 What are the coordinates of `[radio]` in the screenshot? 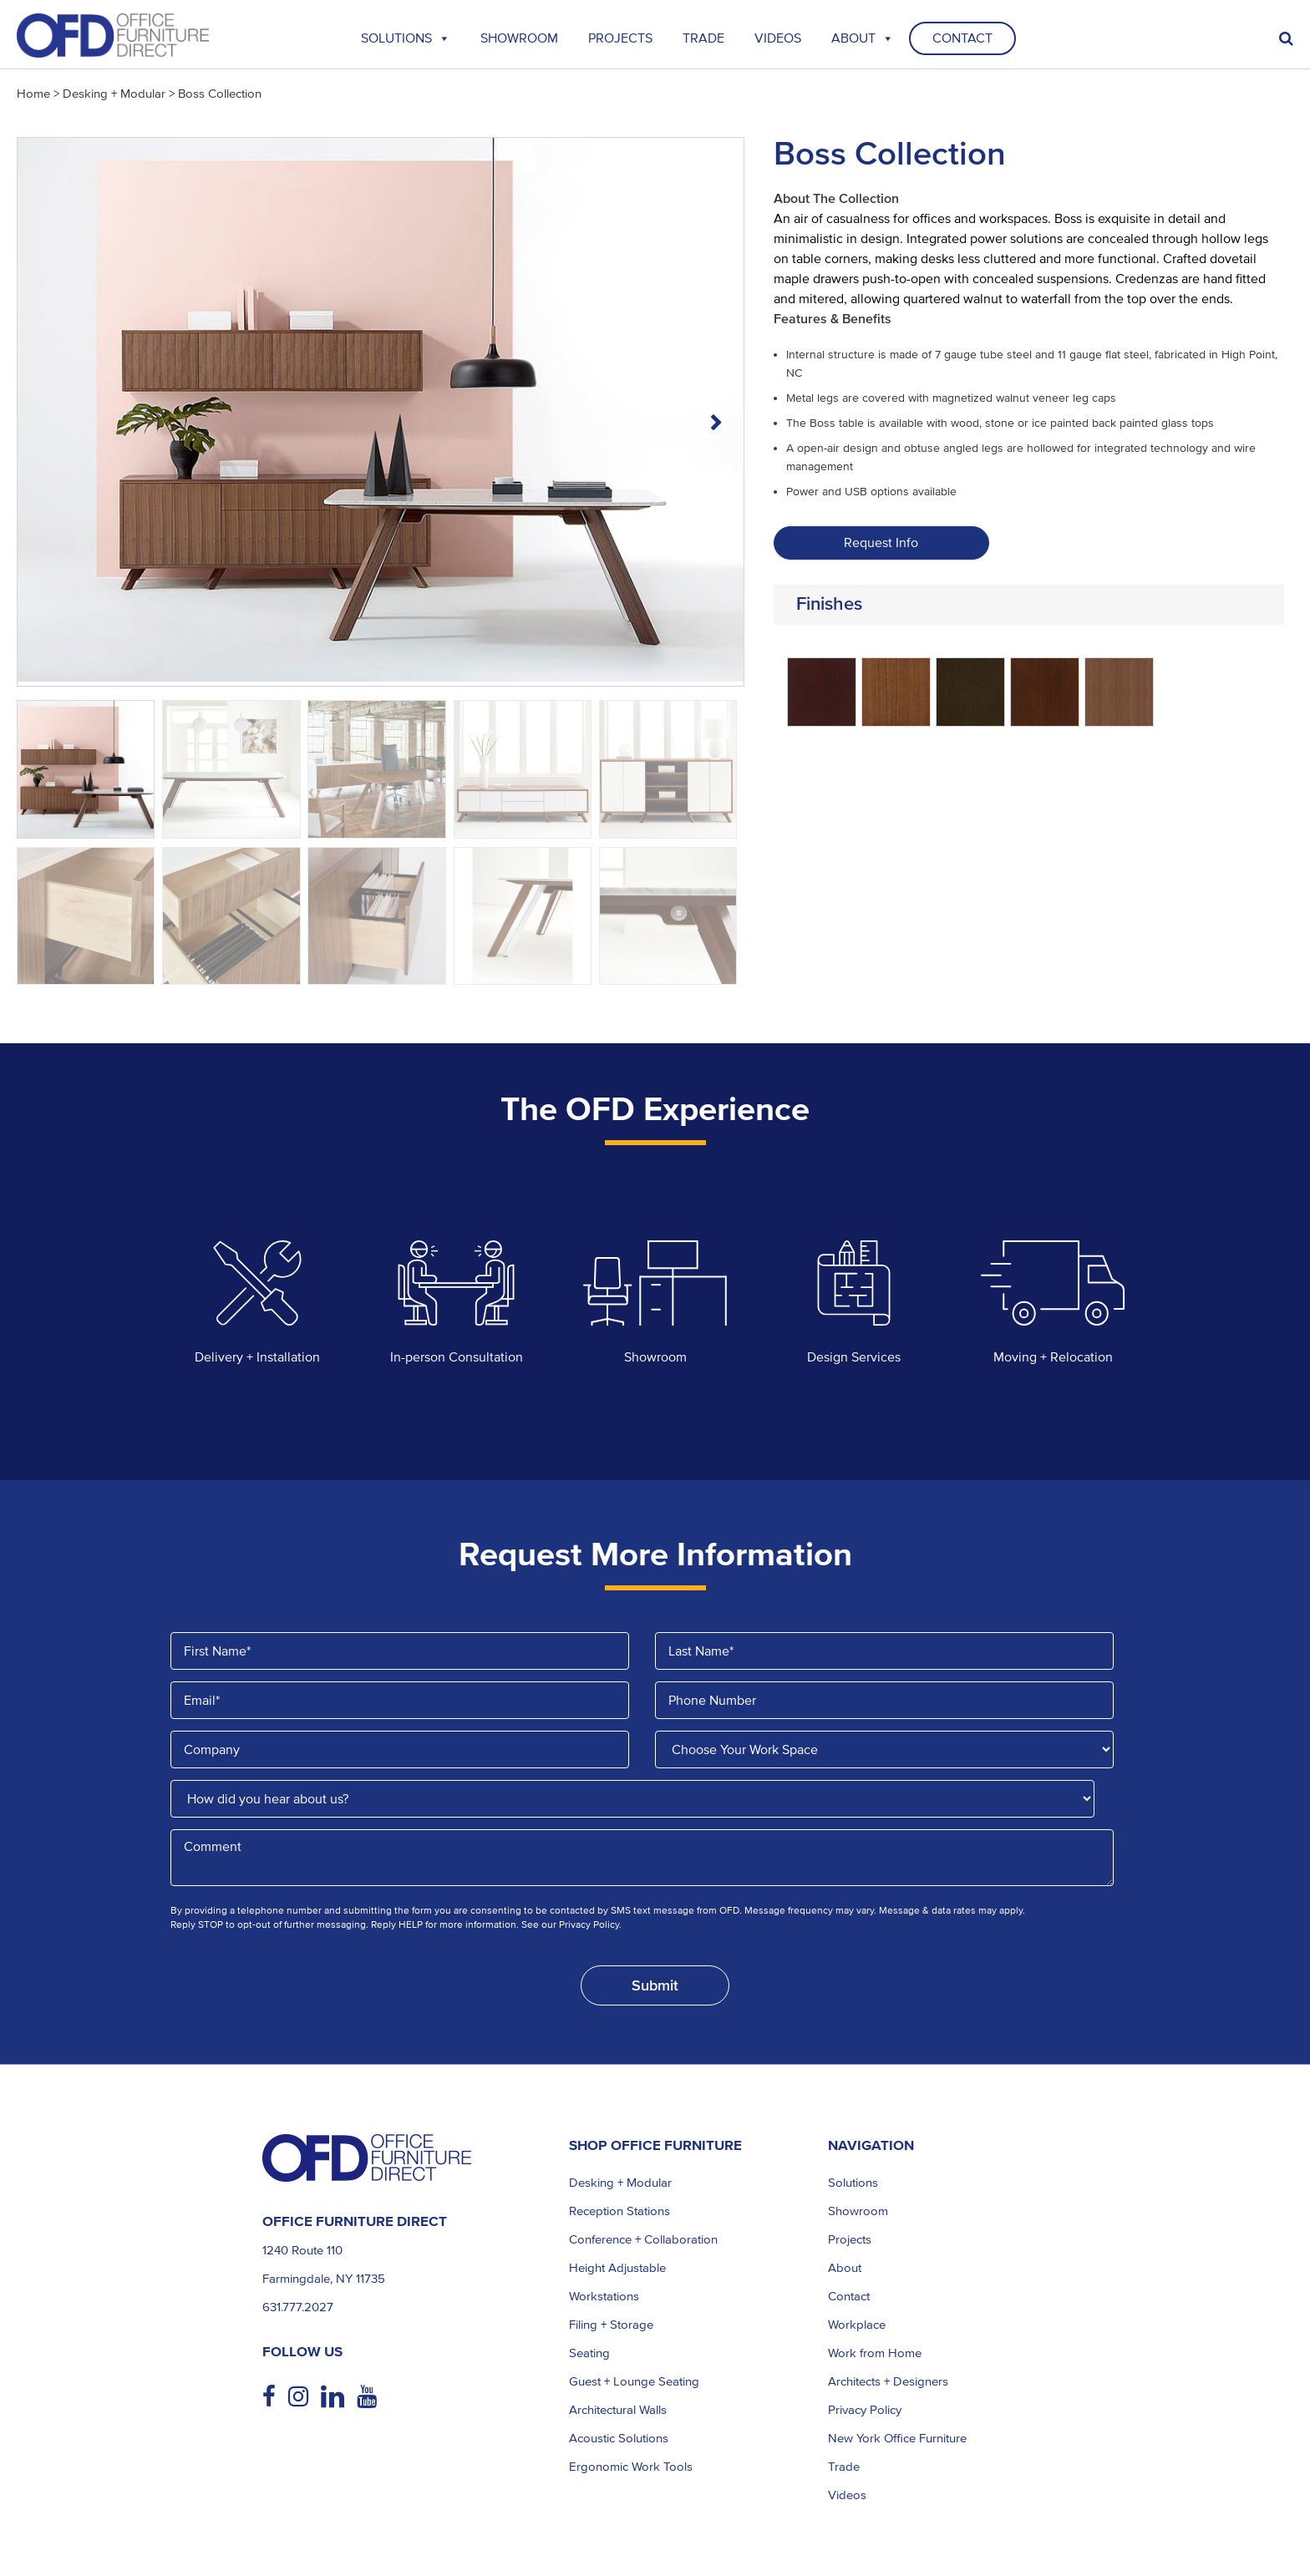 It's located at (821, 692).